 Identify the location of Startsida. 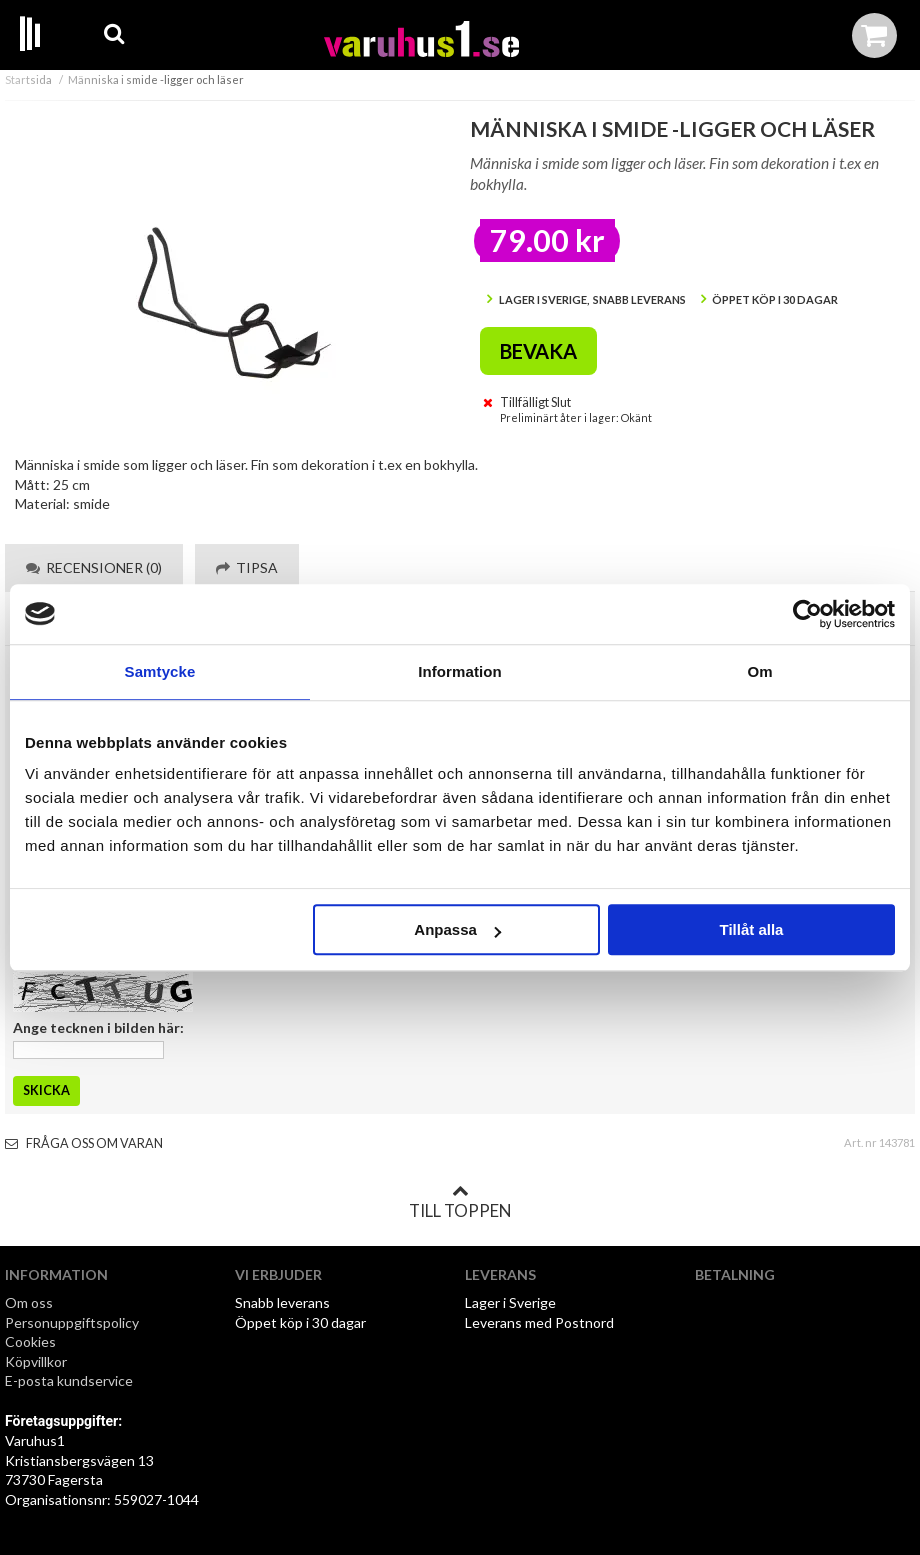
(28, 79).